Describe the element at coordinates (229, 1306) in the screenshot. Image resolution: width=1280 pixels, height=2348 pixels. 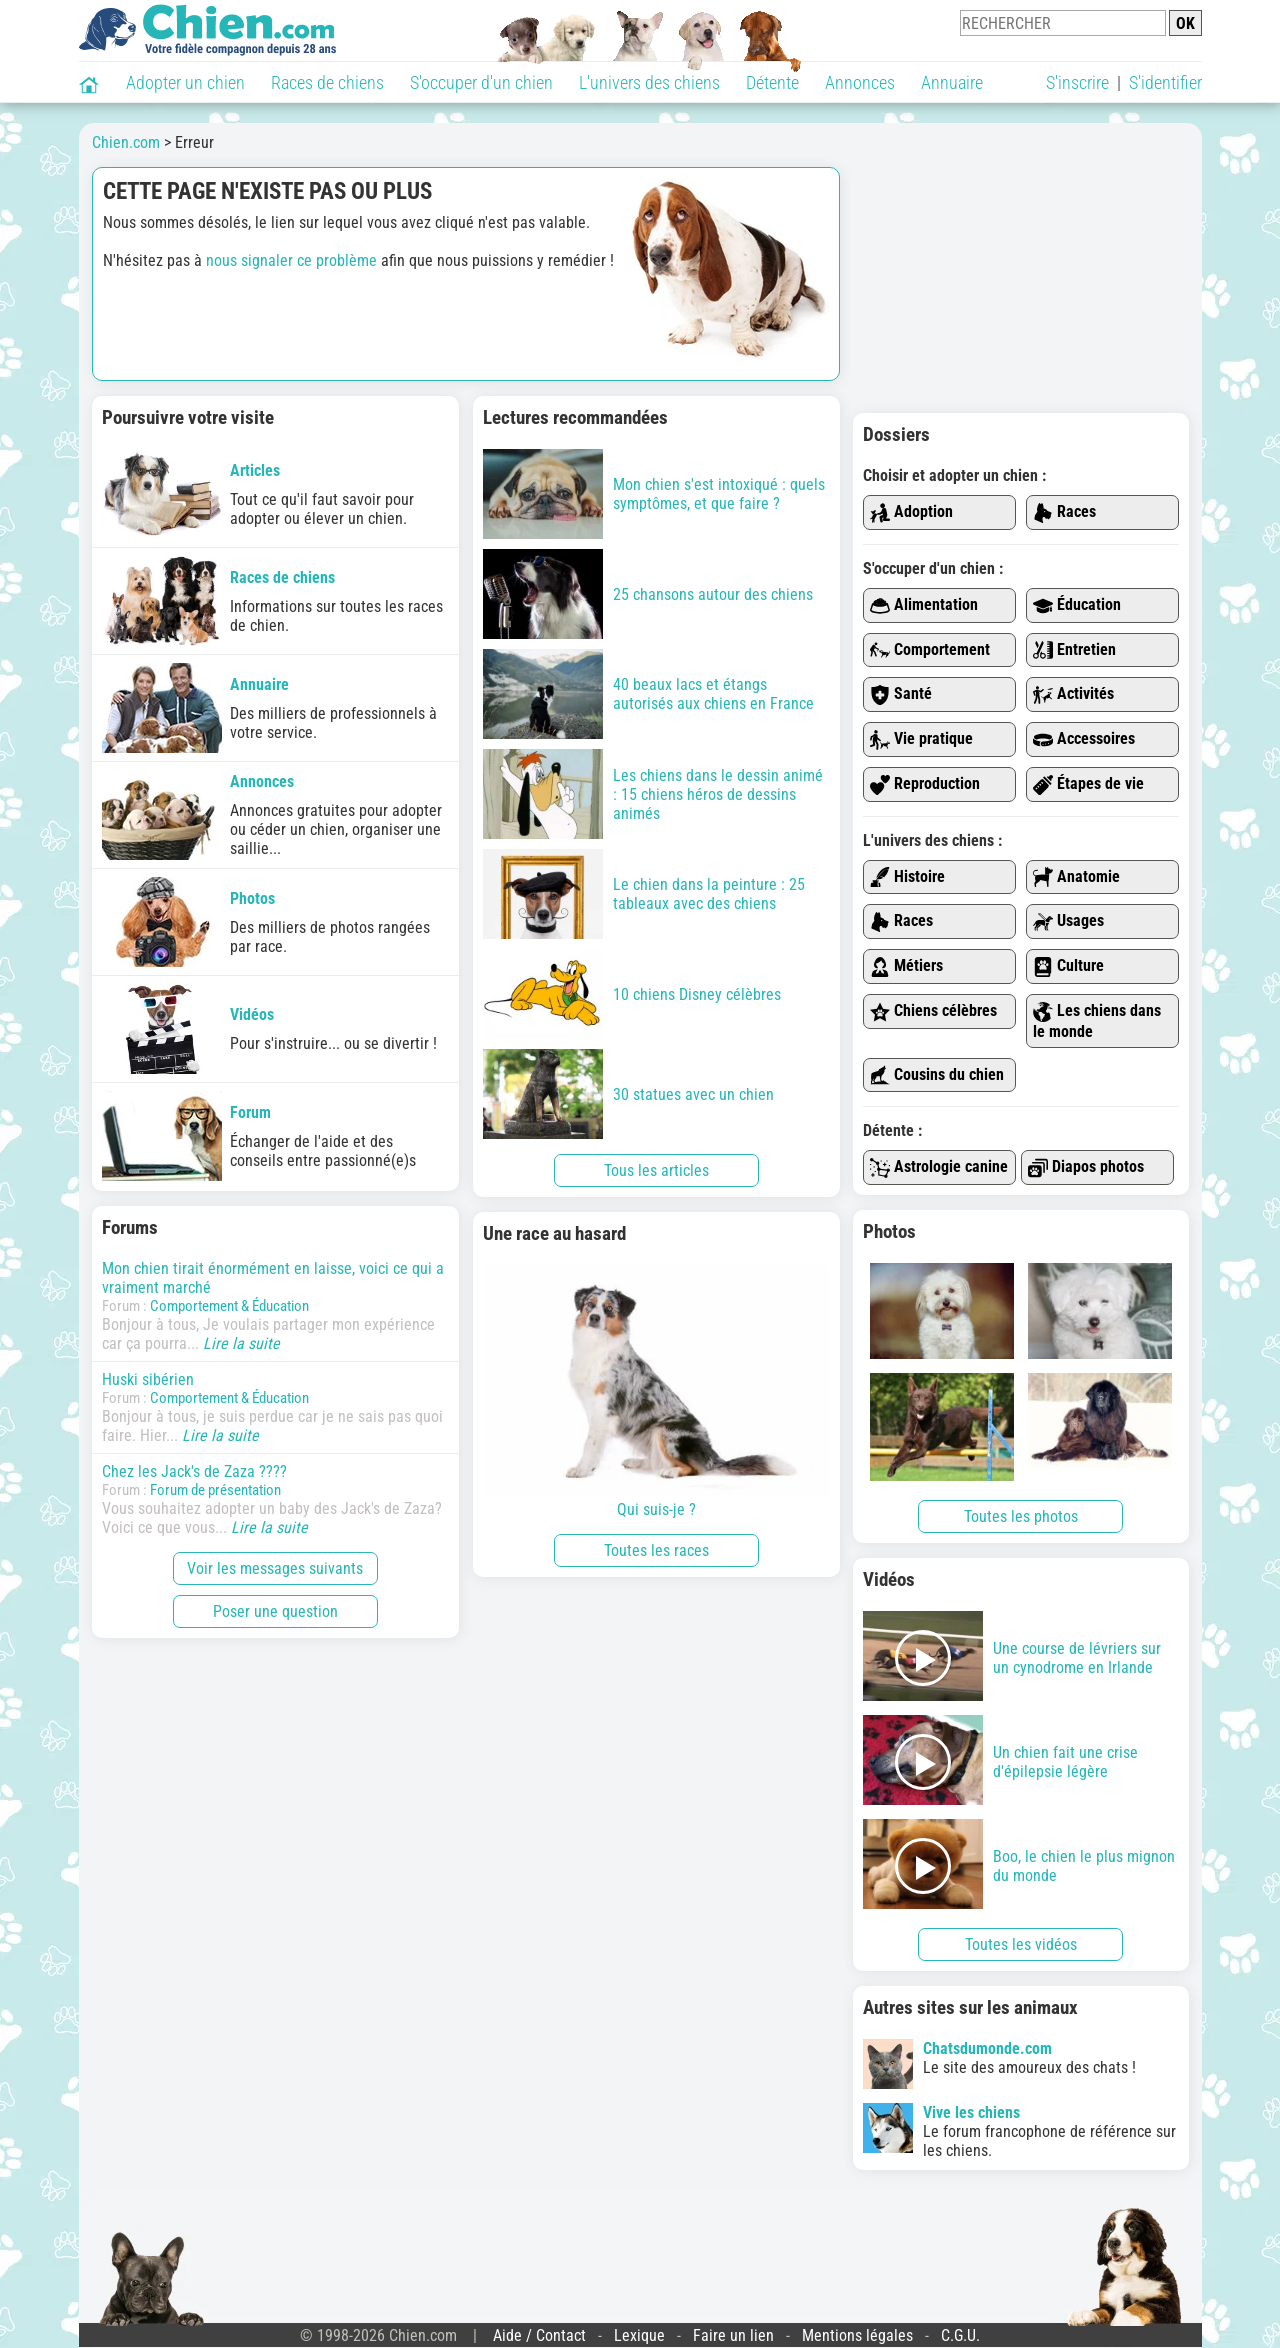
I see `Comportement & Éducation` at that location.